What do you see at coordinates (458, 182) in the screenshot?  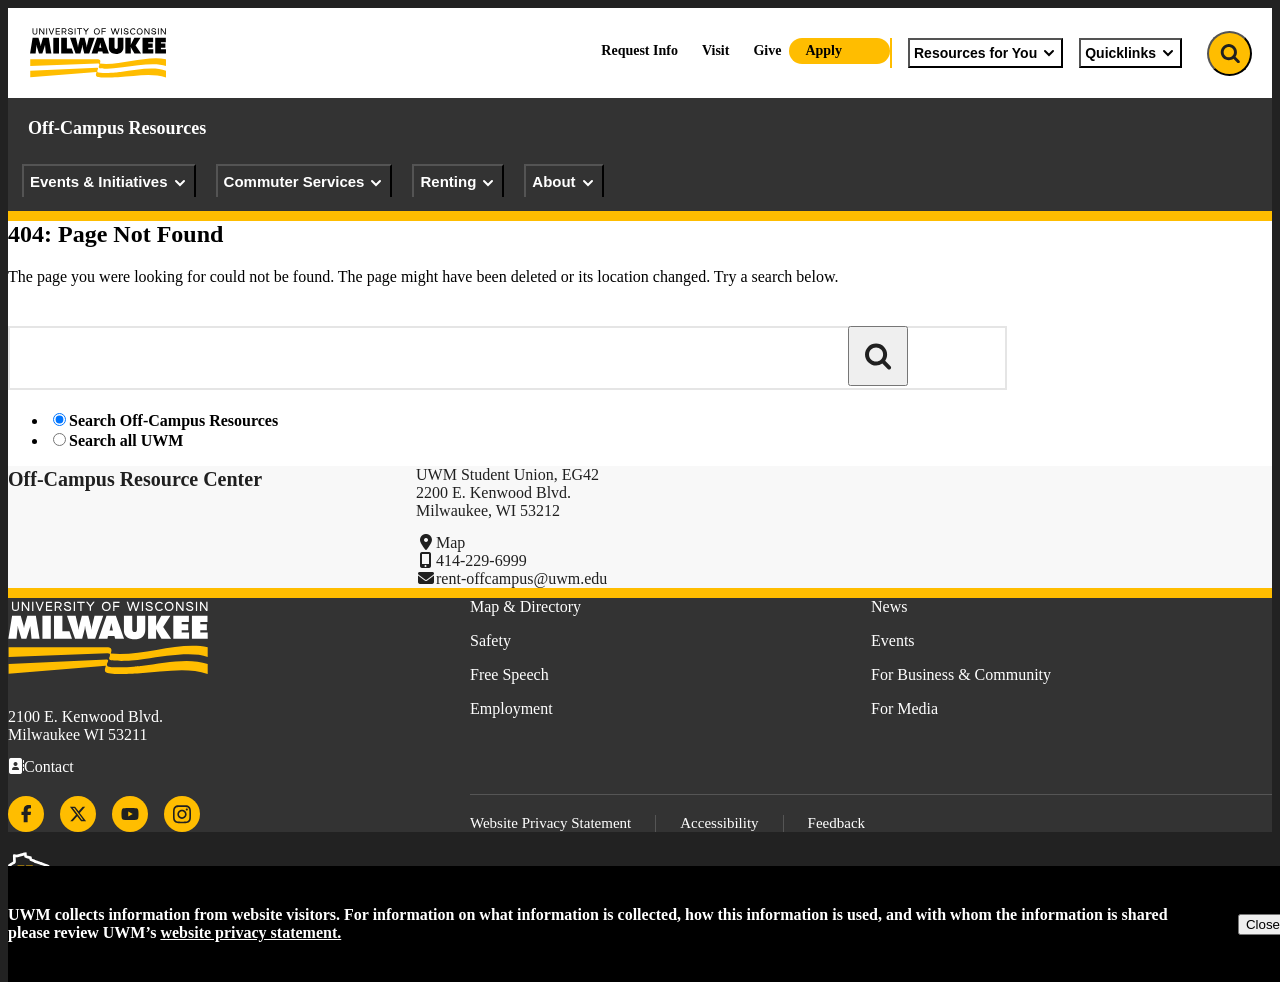 I see `Renting` at bounding box center [458, 182].